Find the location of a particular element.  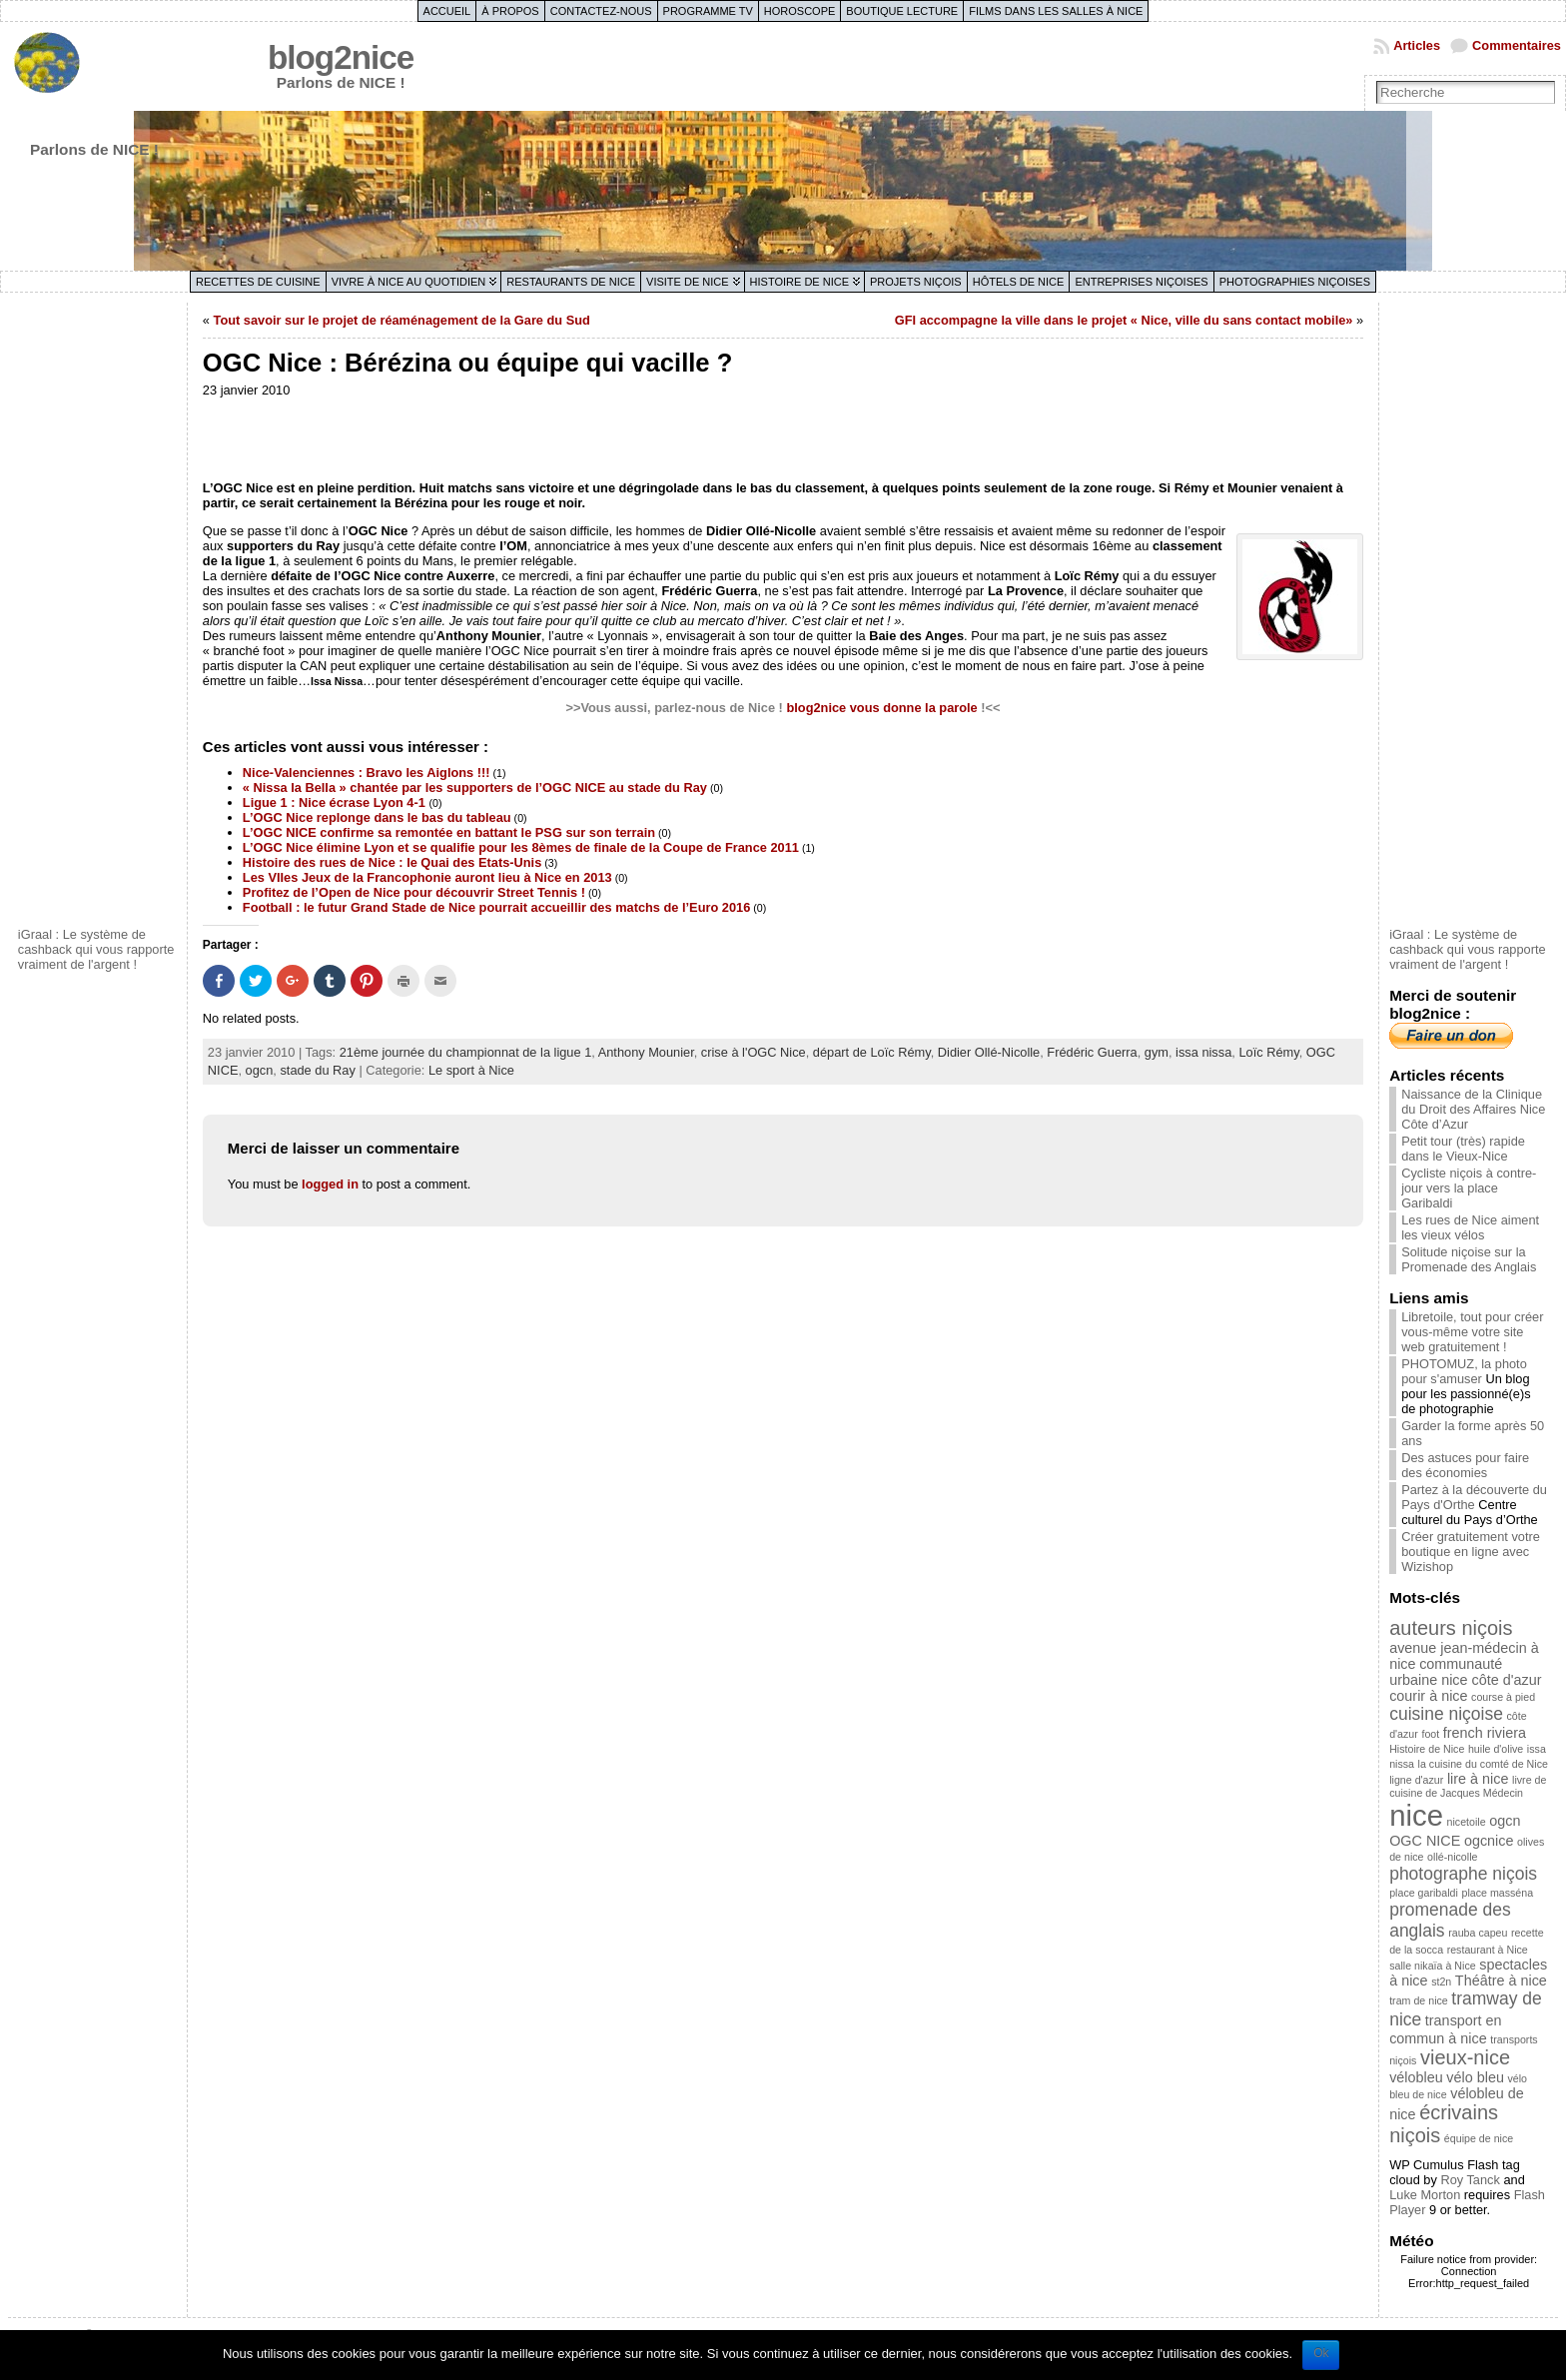

place garibaldi is located at coordinates (1423, 1893).